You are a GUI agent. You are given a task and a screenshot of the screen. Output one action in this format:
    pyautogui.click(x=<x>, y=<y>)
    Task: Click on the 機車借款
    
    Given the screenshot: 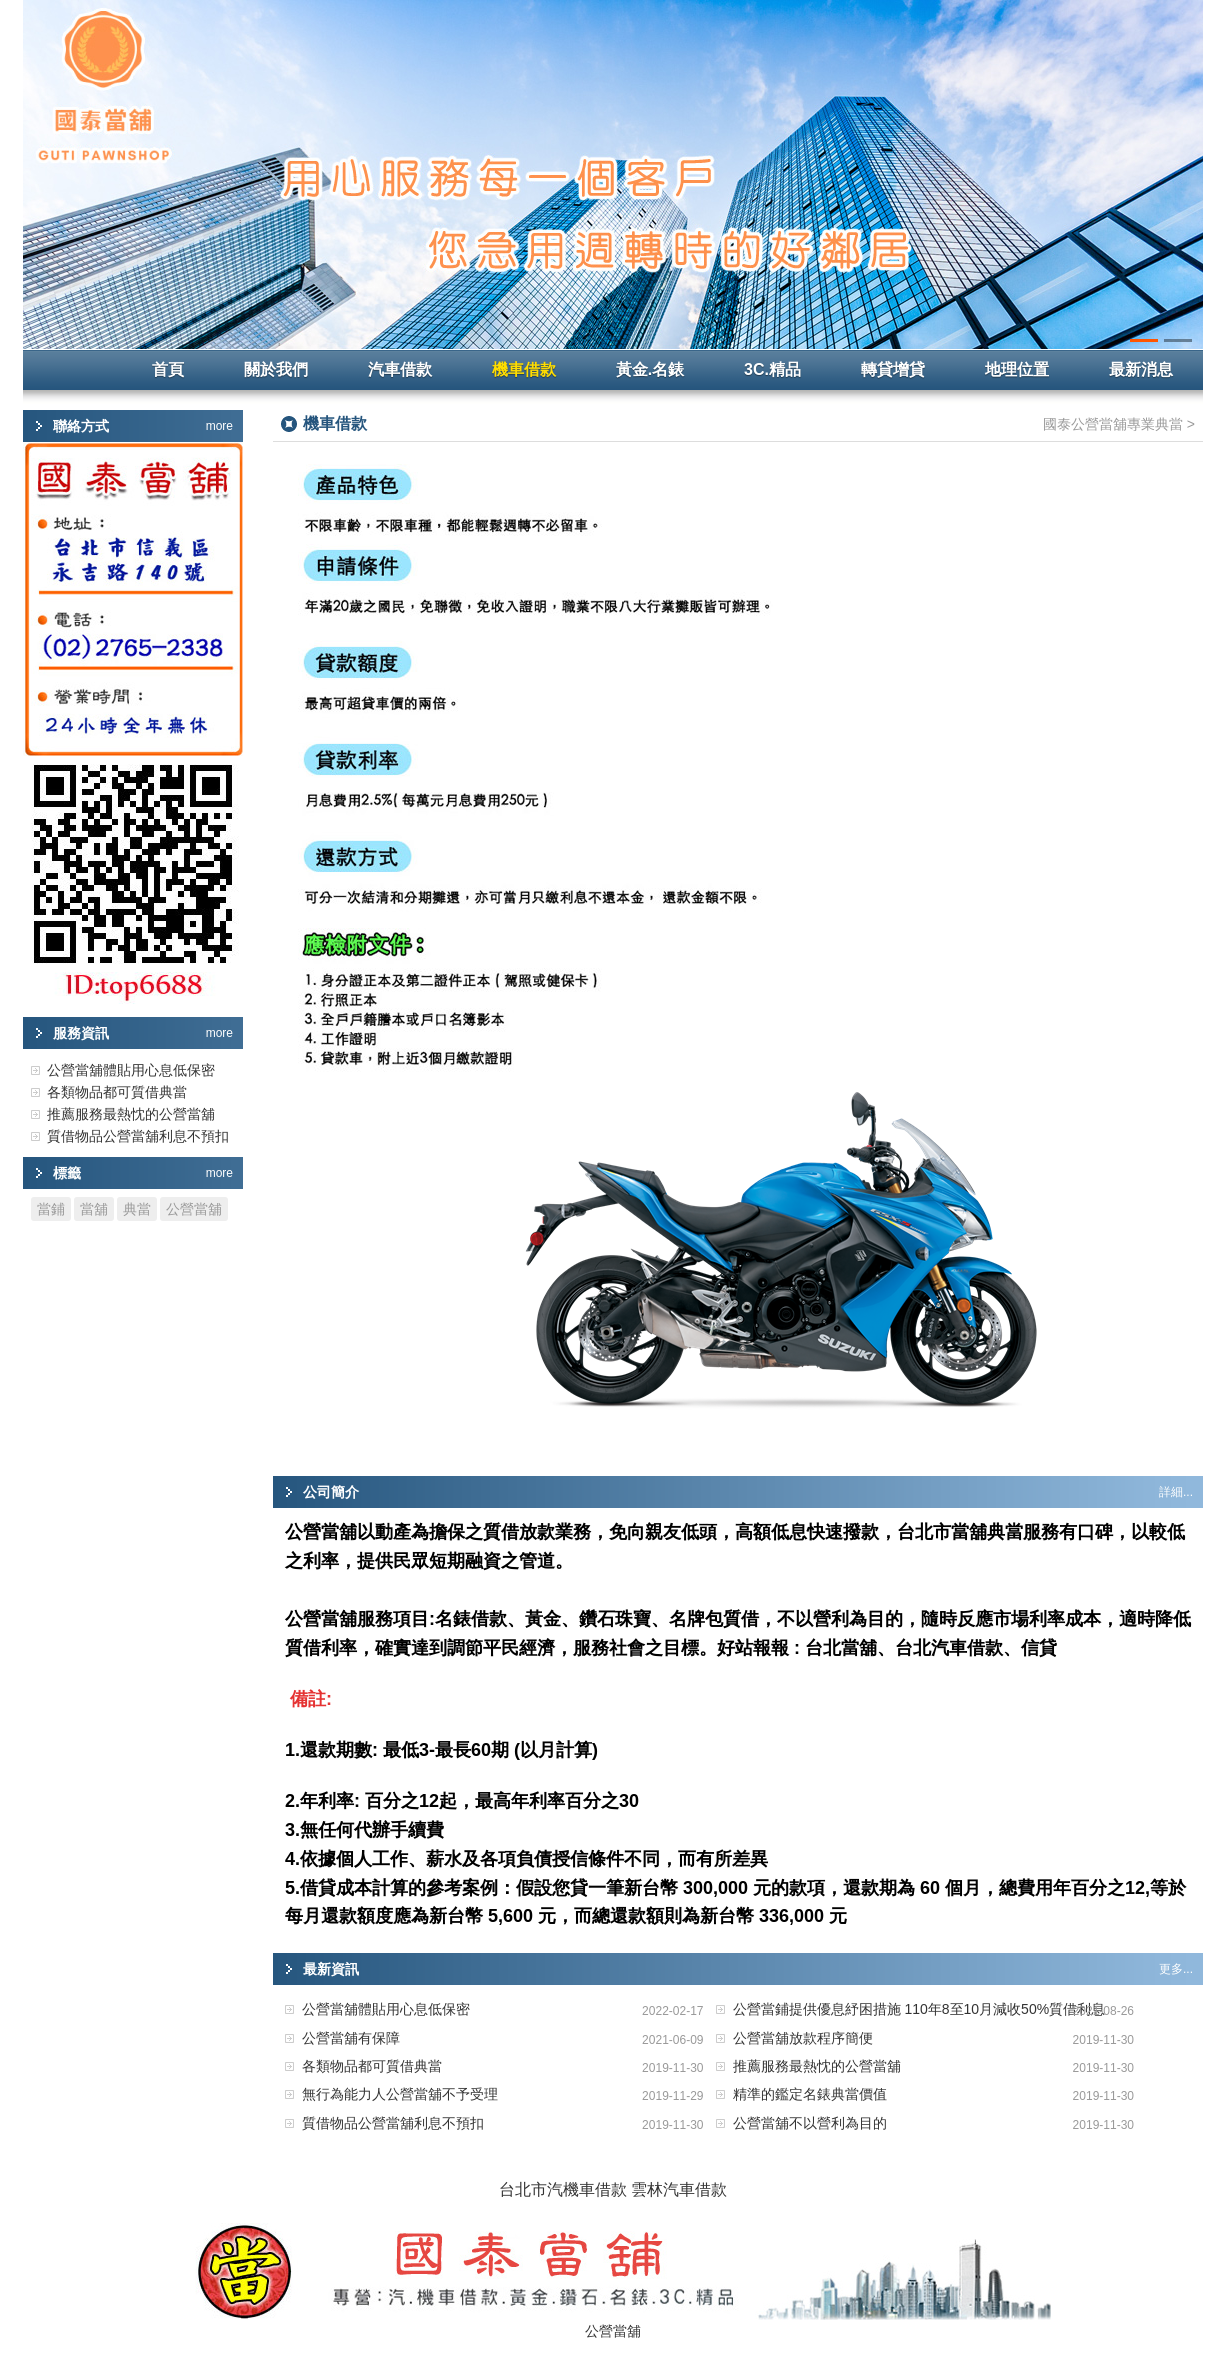 What is the action you would take?
    pyautogui.click(x=524, y=369)
    